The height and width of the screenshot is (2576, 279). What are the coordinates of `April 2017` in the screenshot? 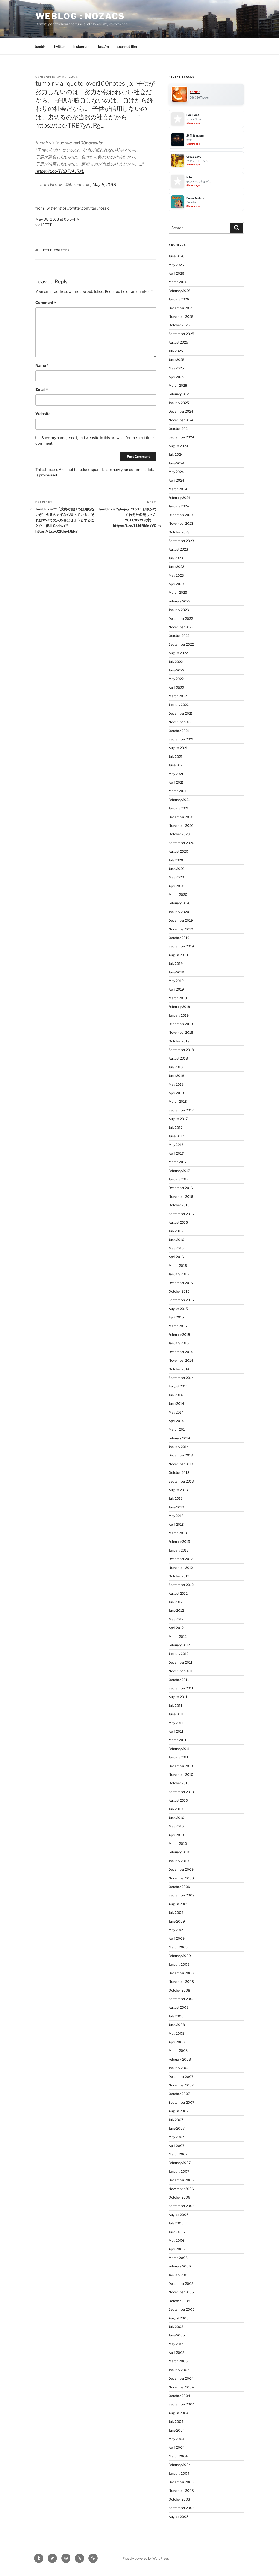 It's located at (176, 1160).